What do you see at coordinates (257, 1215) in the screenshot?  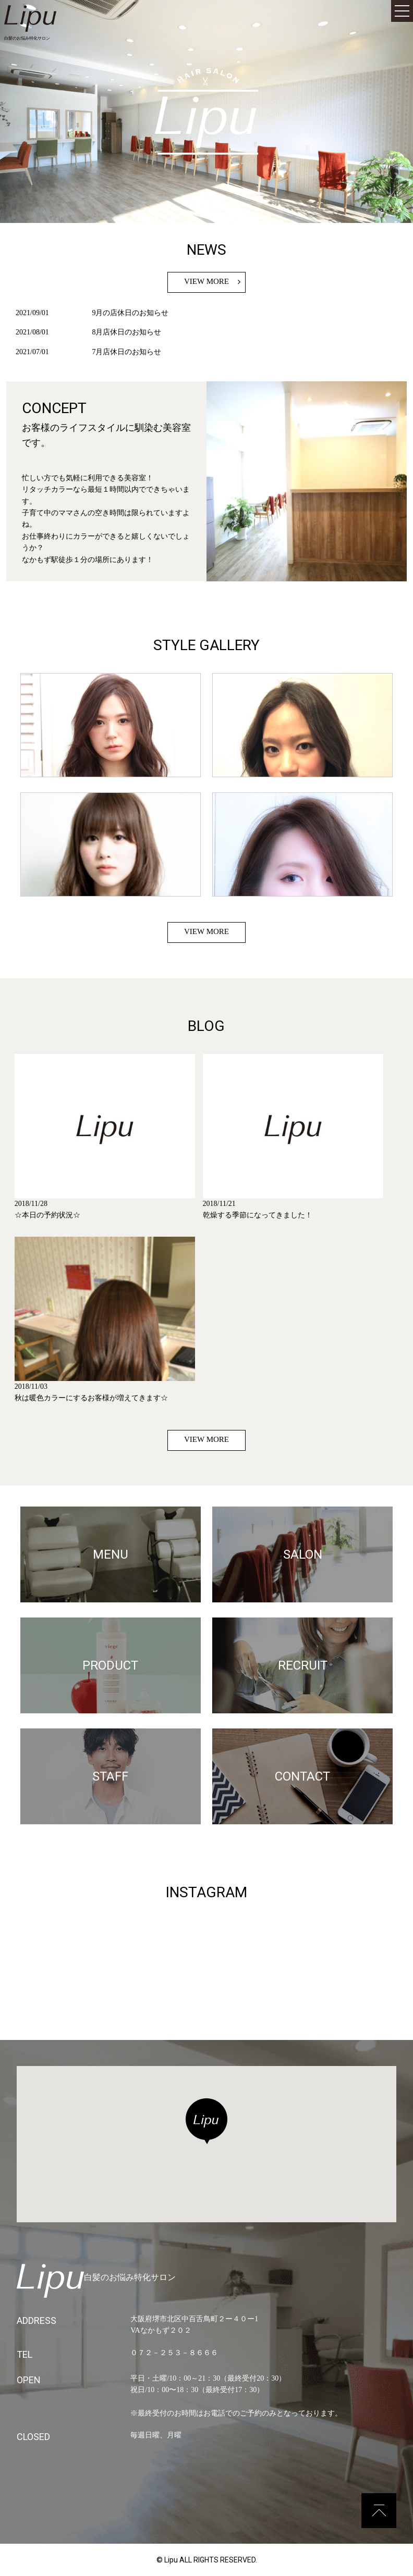 I see `乾燥する季節になってきました！` at bounding box center [257, 1215].